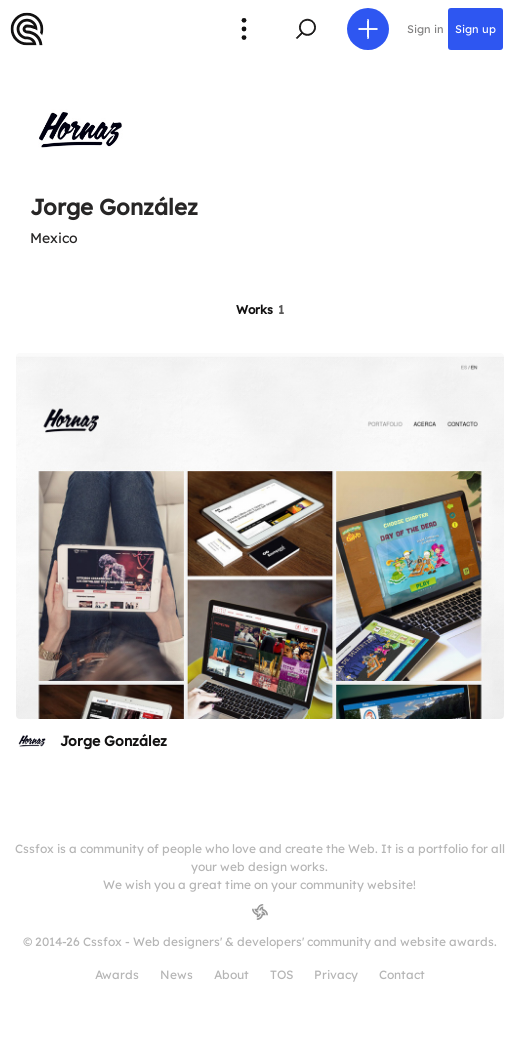  Describe the element at coordinates (176, 974) in the screenshot. I see `News` at that location.